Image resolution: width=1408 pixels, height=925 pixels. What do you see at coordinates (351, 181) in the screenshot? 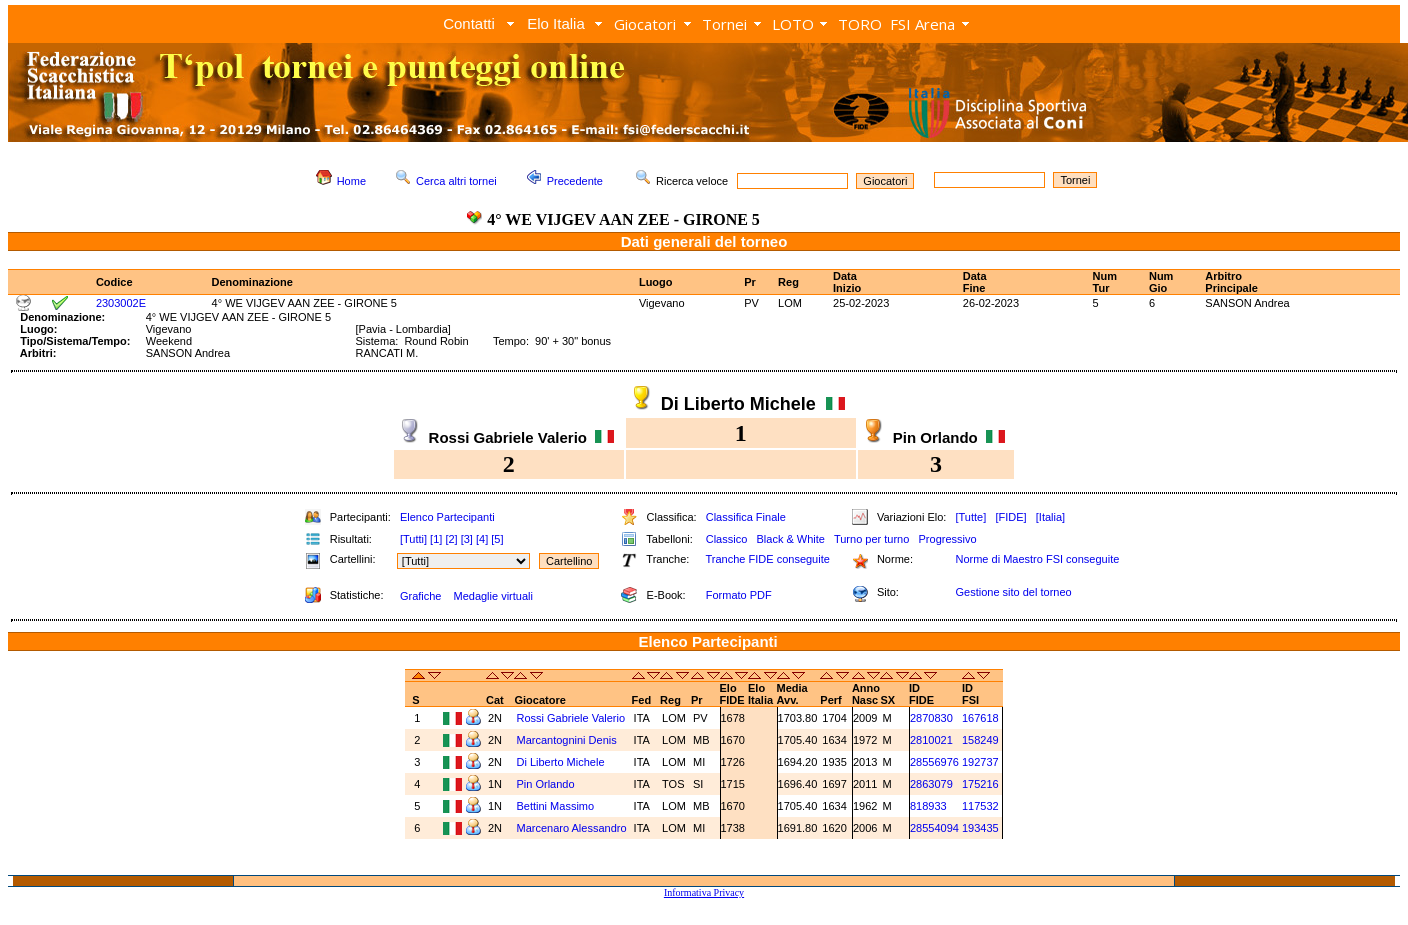
I see `Home` at bounding box center [351, 181].